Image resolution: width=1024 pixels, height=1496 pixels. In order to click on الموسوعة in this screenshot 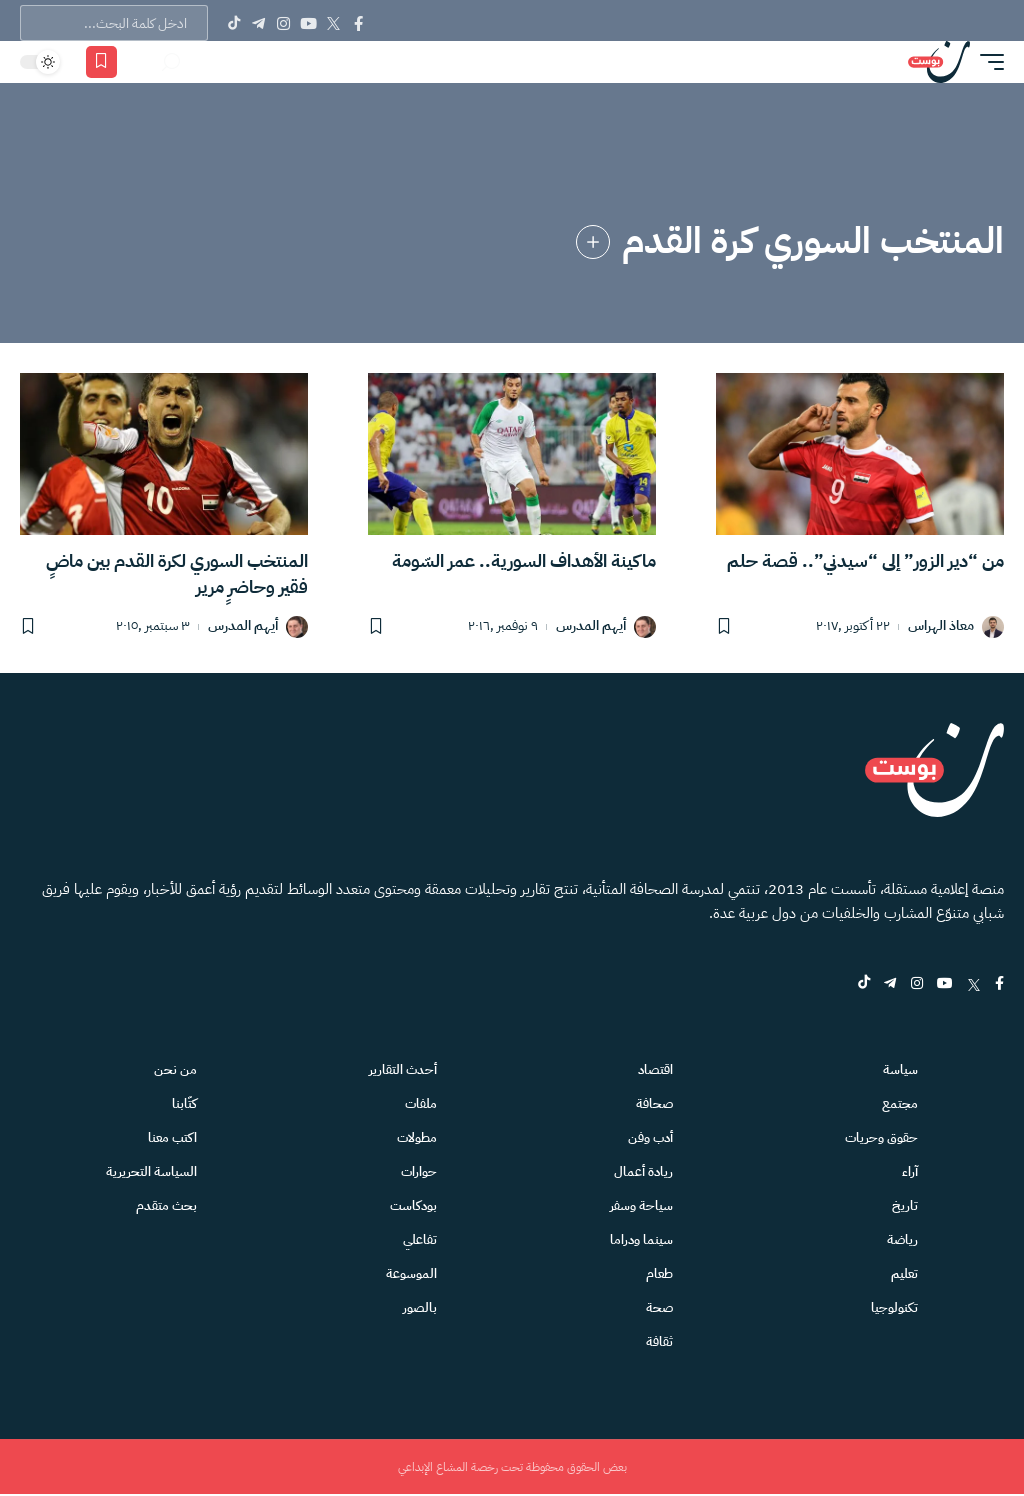, I will do `click(411, 1273)`.